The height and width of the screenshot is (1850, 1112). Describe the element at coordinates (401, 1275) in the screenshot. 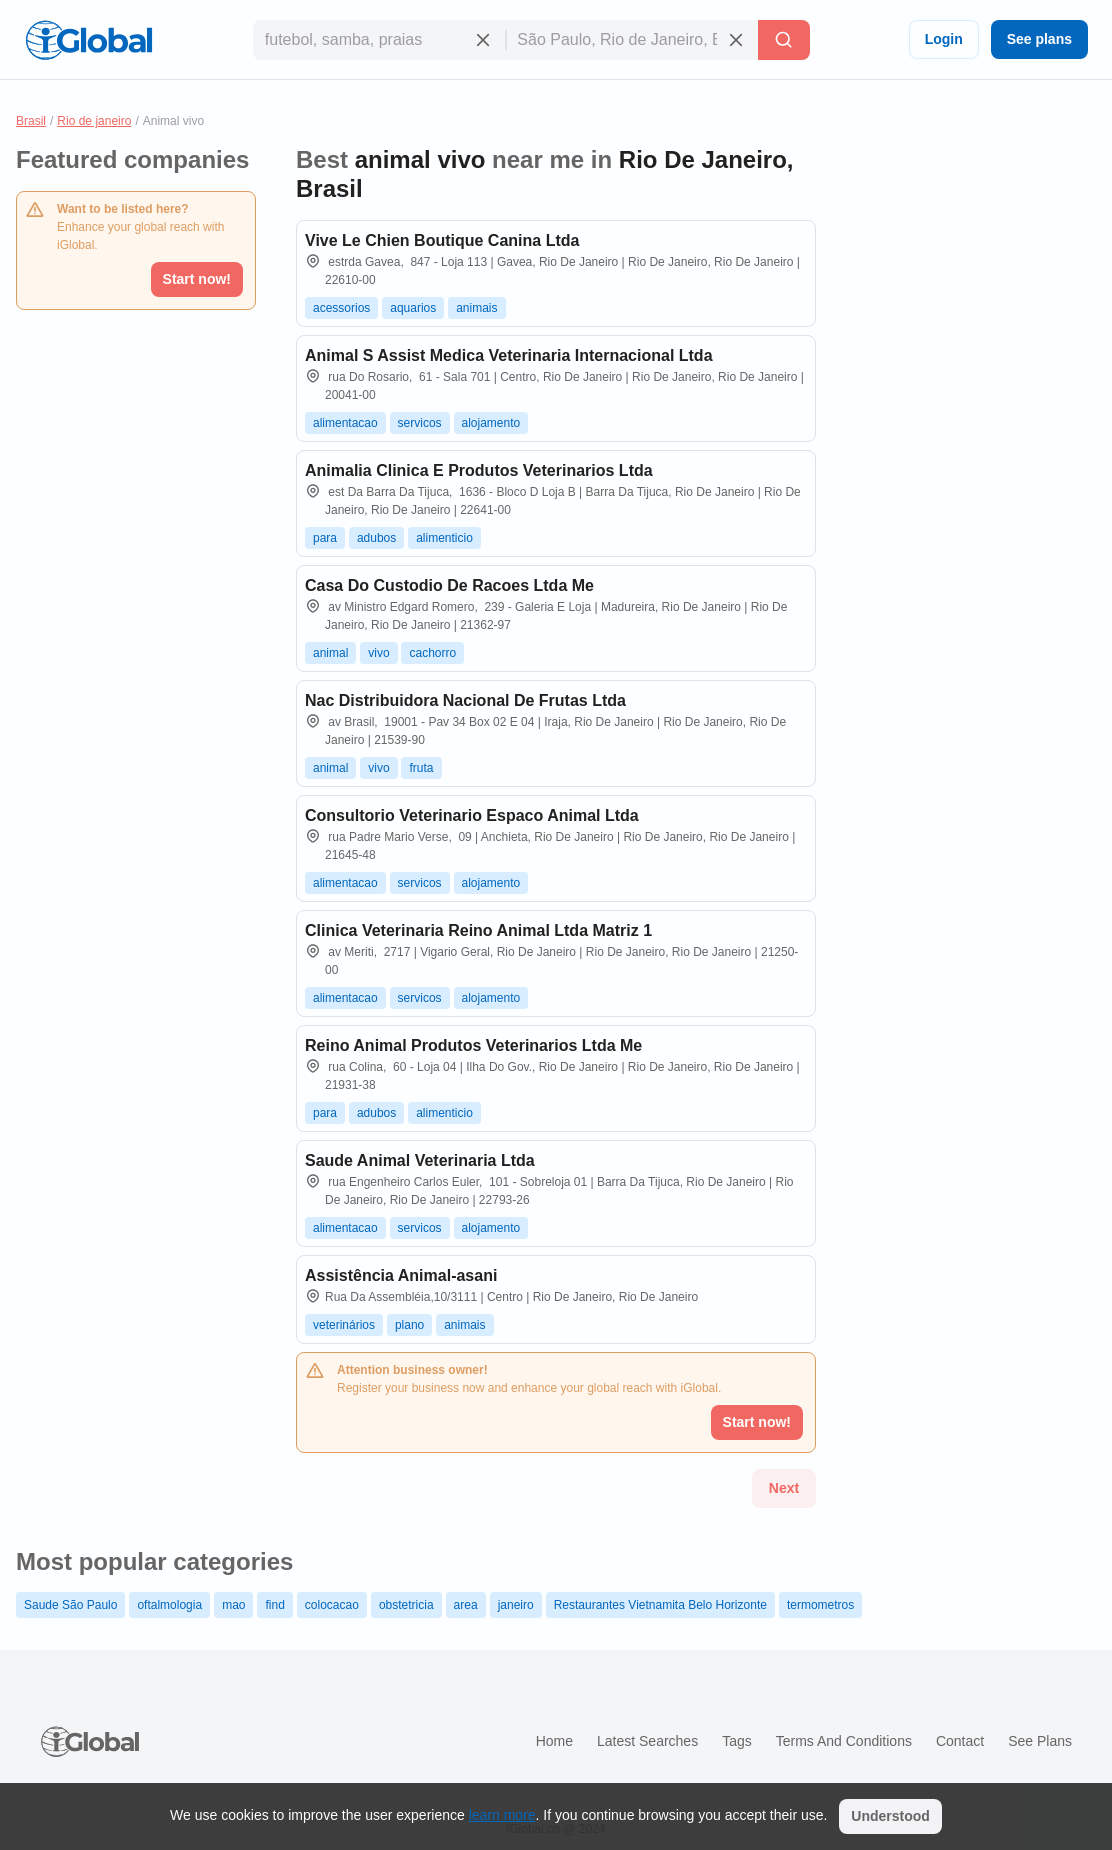

I see `Assistência Animal-asani` at that location.